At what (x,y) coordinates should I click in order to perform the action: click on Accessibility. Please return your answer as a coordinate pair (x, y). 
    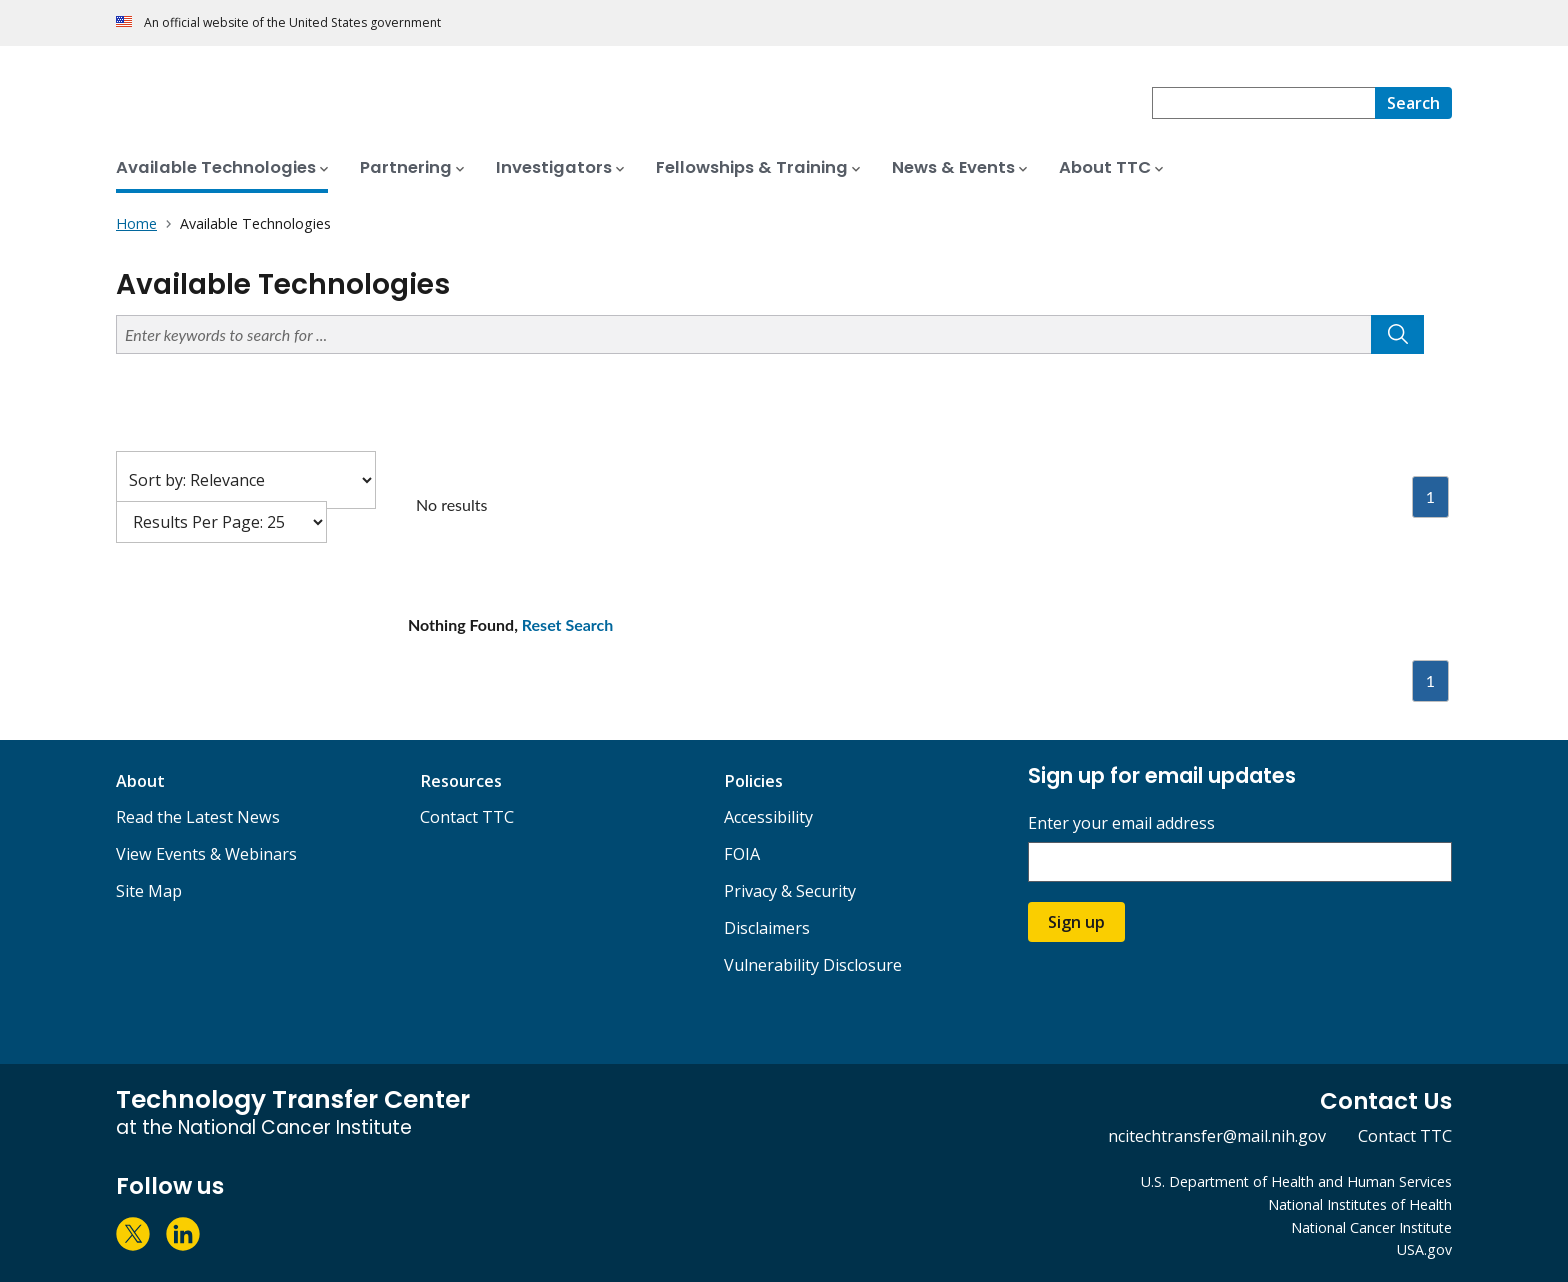
    Looking at the image, I should click on (768, 817).